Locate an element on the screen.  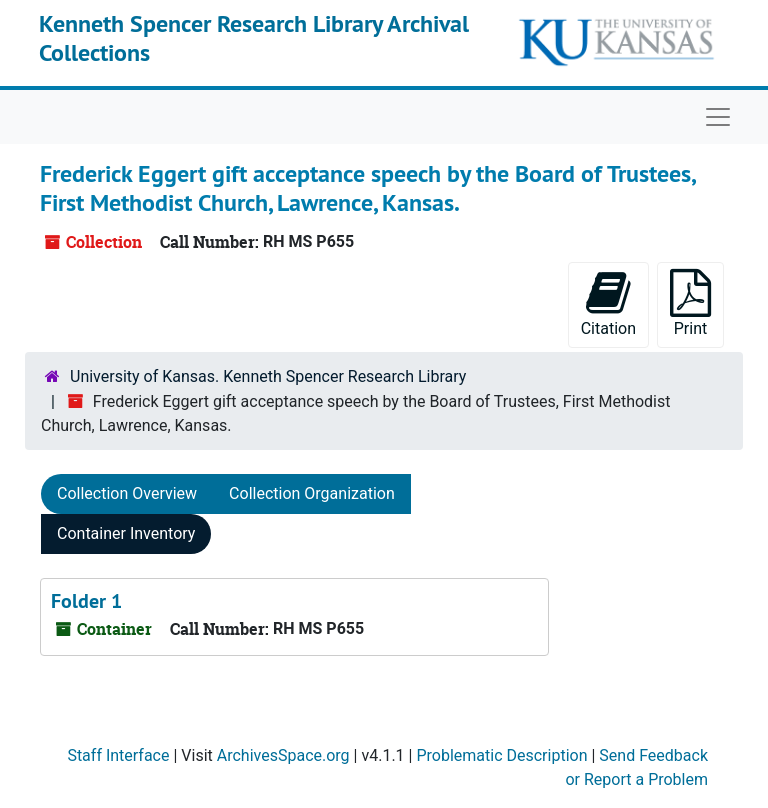
Problematic Description is located at coordinates (501, 755).